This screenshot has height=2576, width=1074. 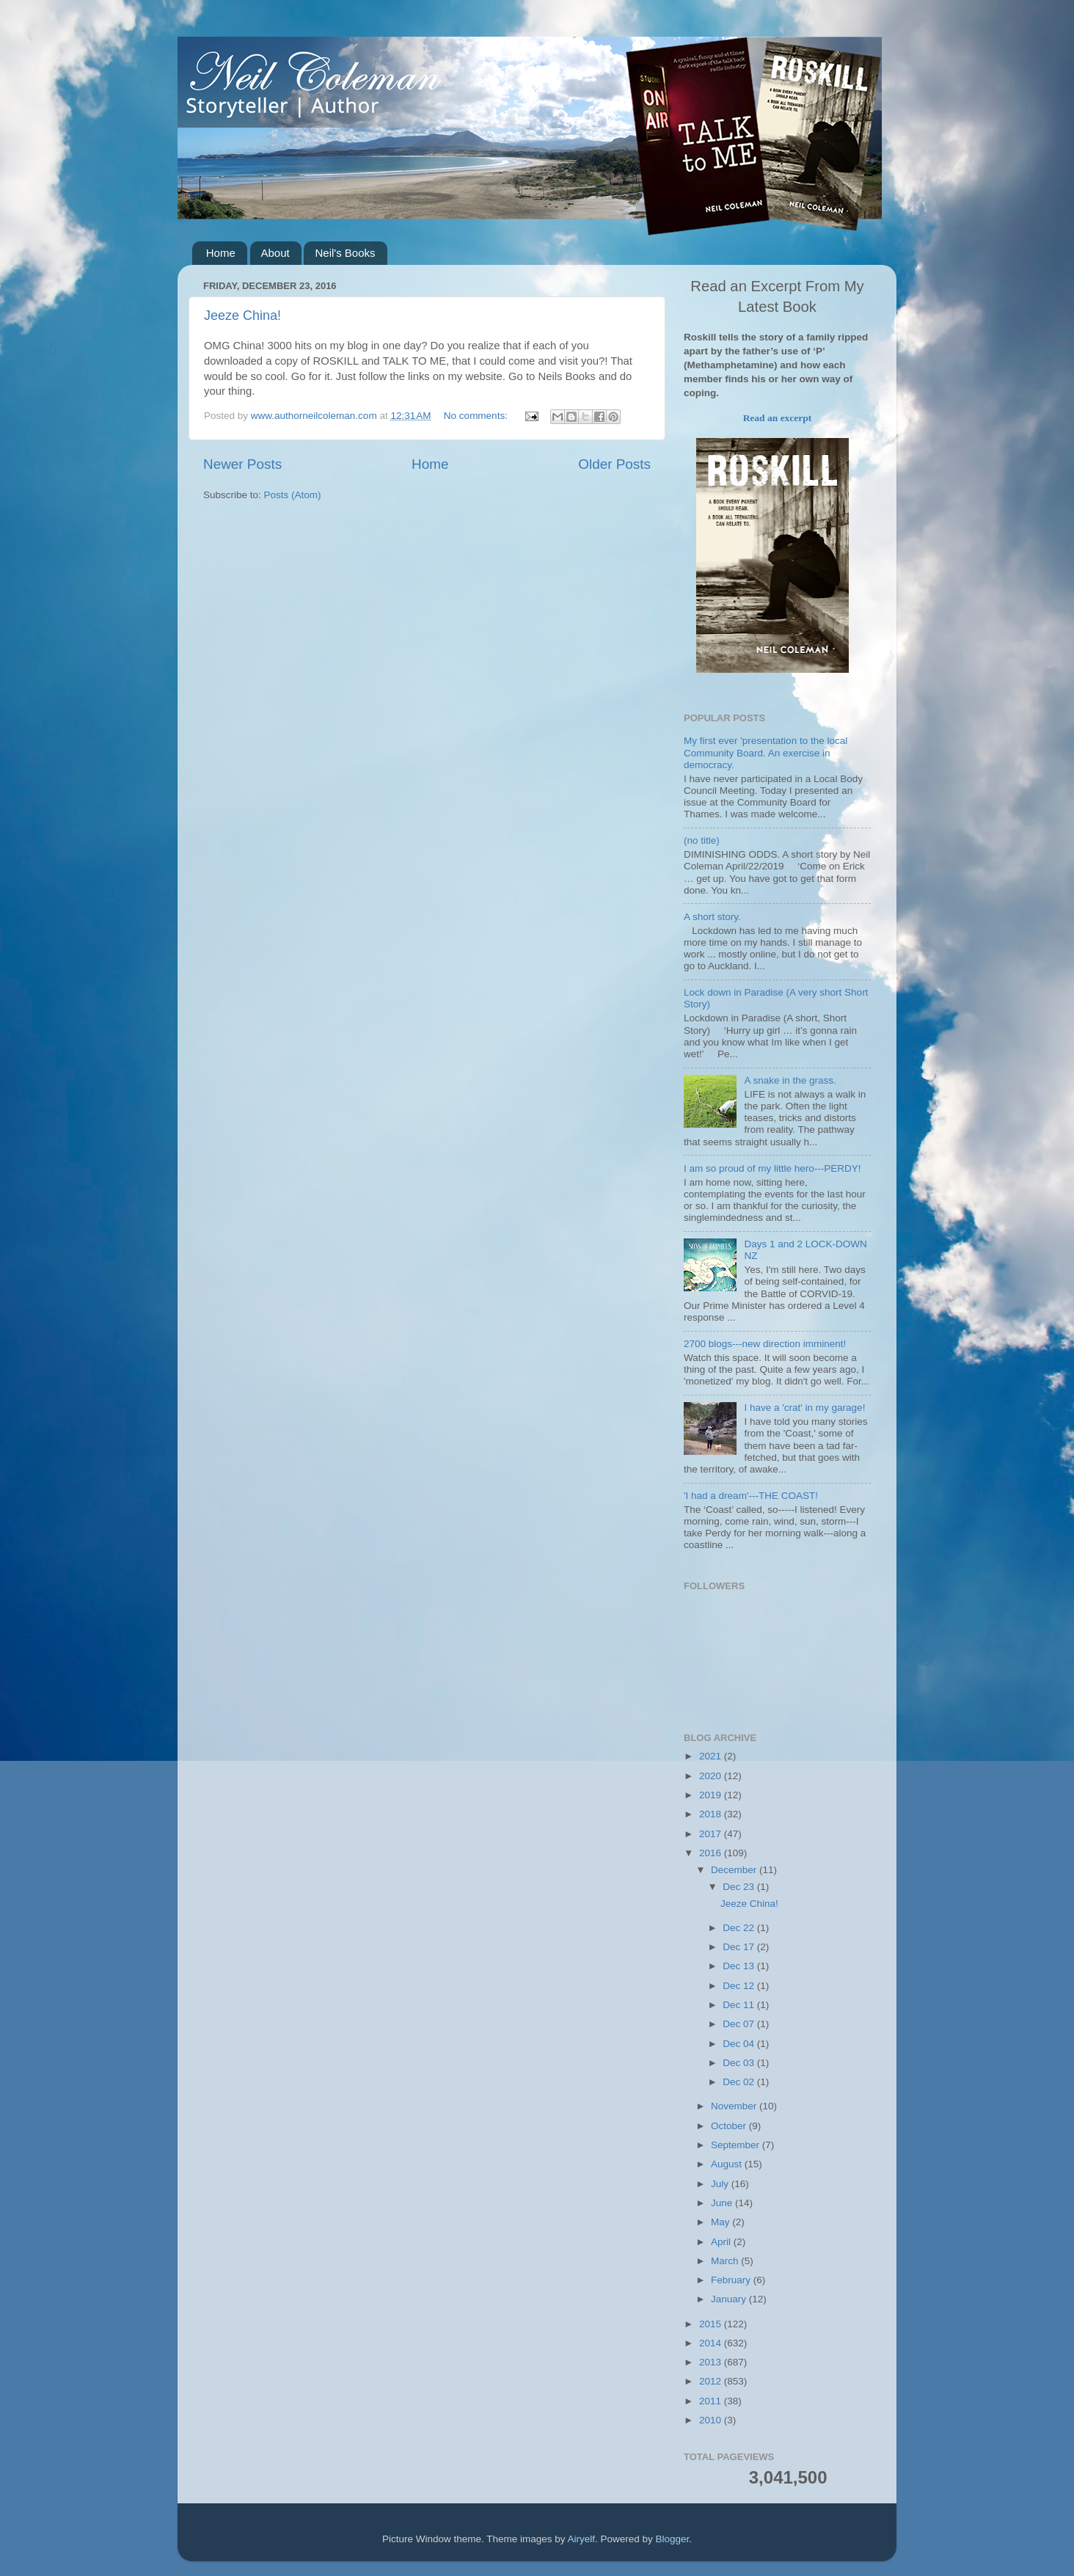 What do you see at coordinates (723, 2202) in the screenshot?
I see `June` at bounding box center [723, 2202].